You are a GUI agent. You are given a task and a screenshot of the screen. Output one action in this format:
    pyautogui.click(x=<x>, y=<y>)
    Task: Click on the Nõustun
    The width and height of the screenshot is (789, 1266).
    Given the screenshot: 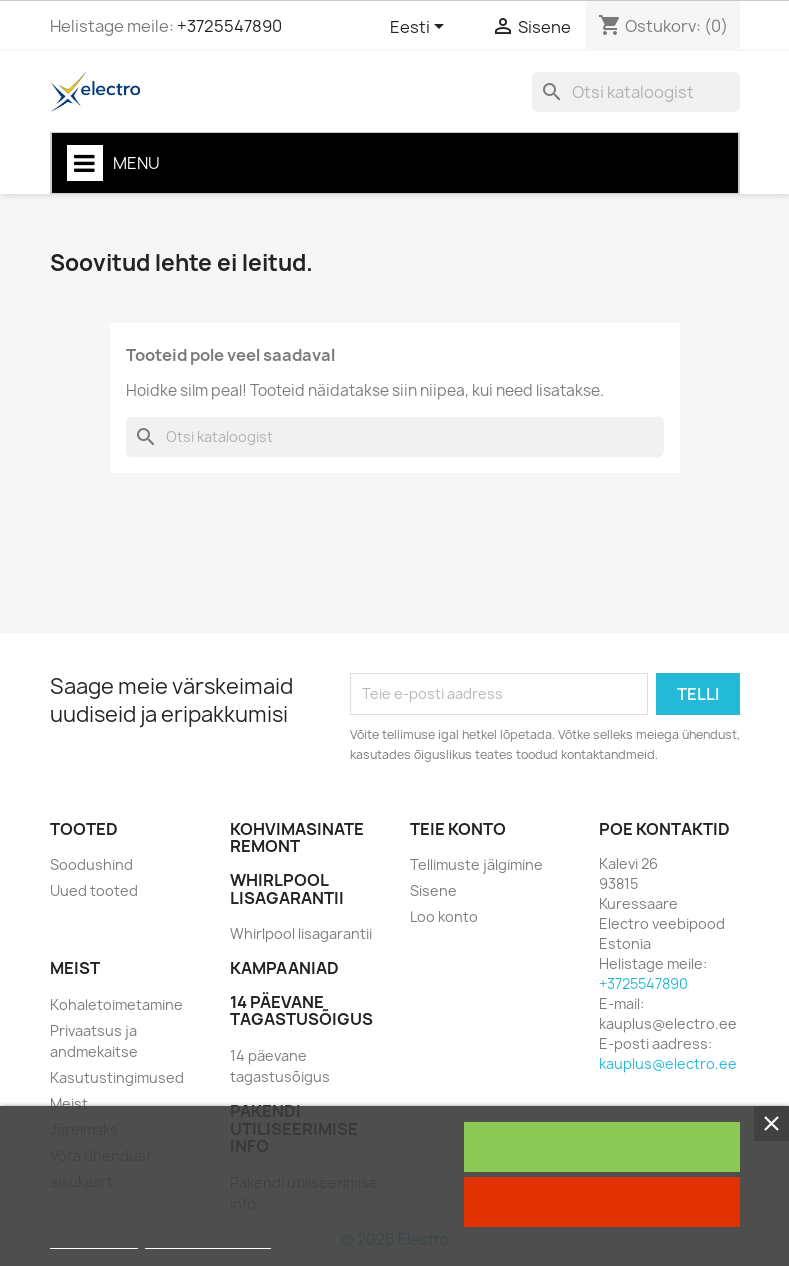 What is the action you would take?
    pyautogui.click(x=601, y=1147)
    